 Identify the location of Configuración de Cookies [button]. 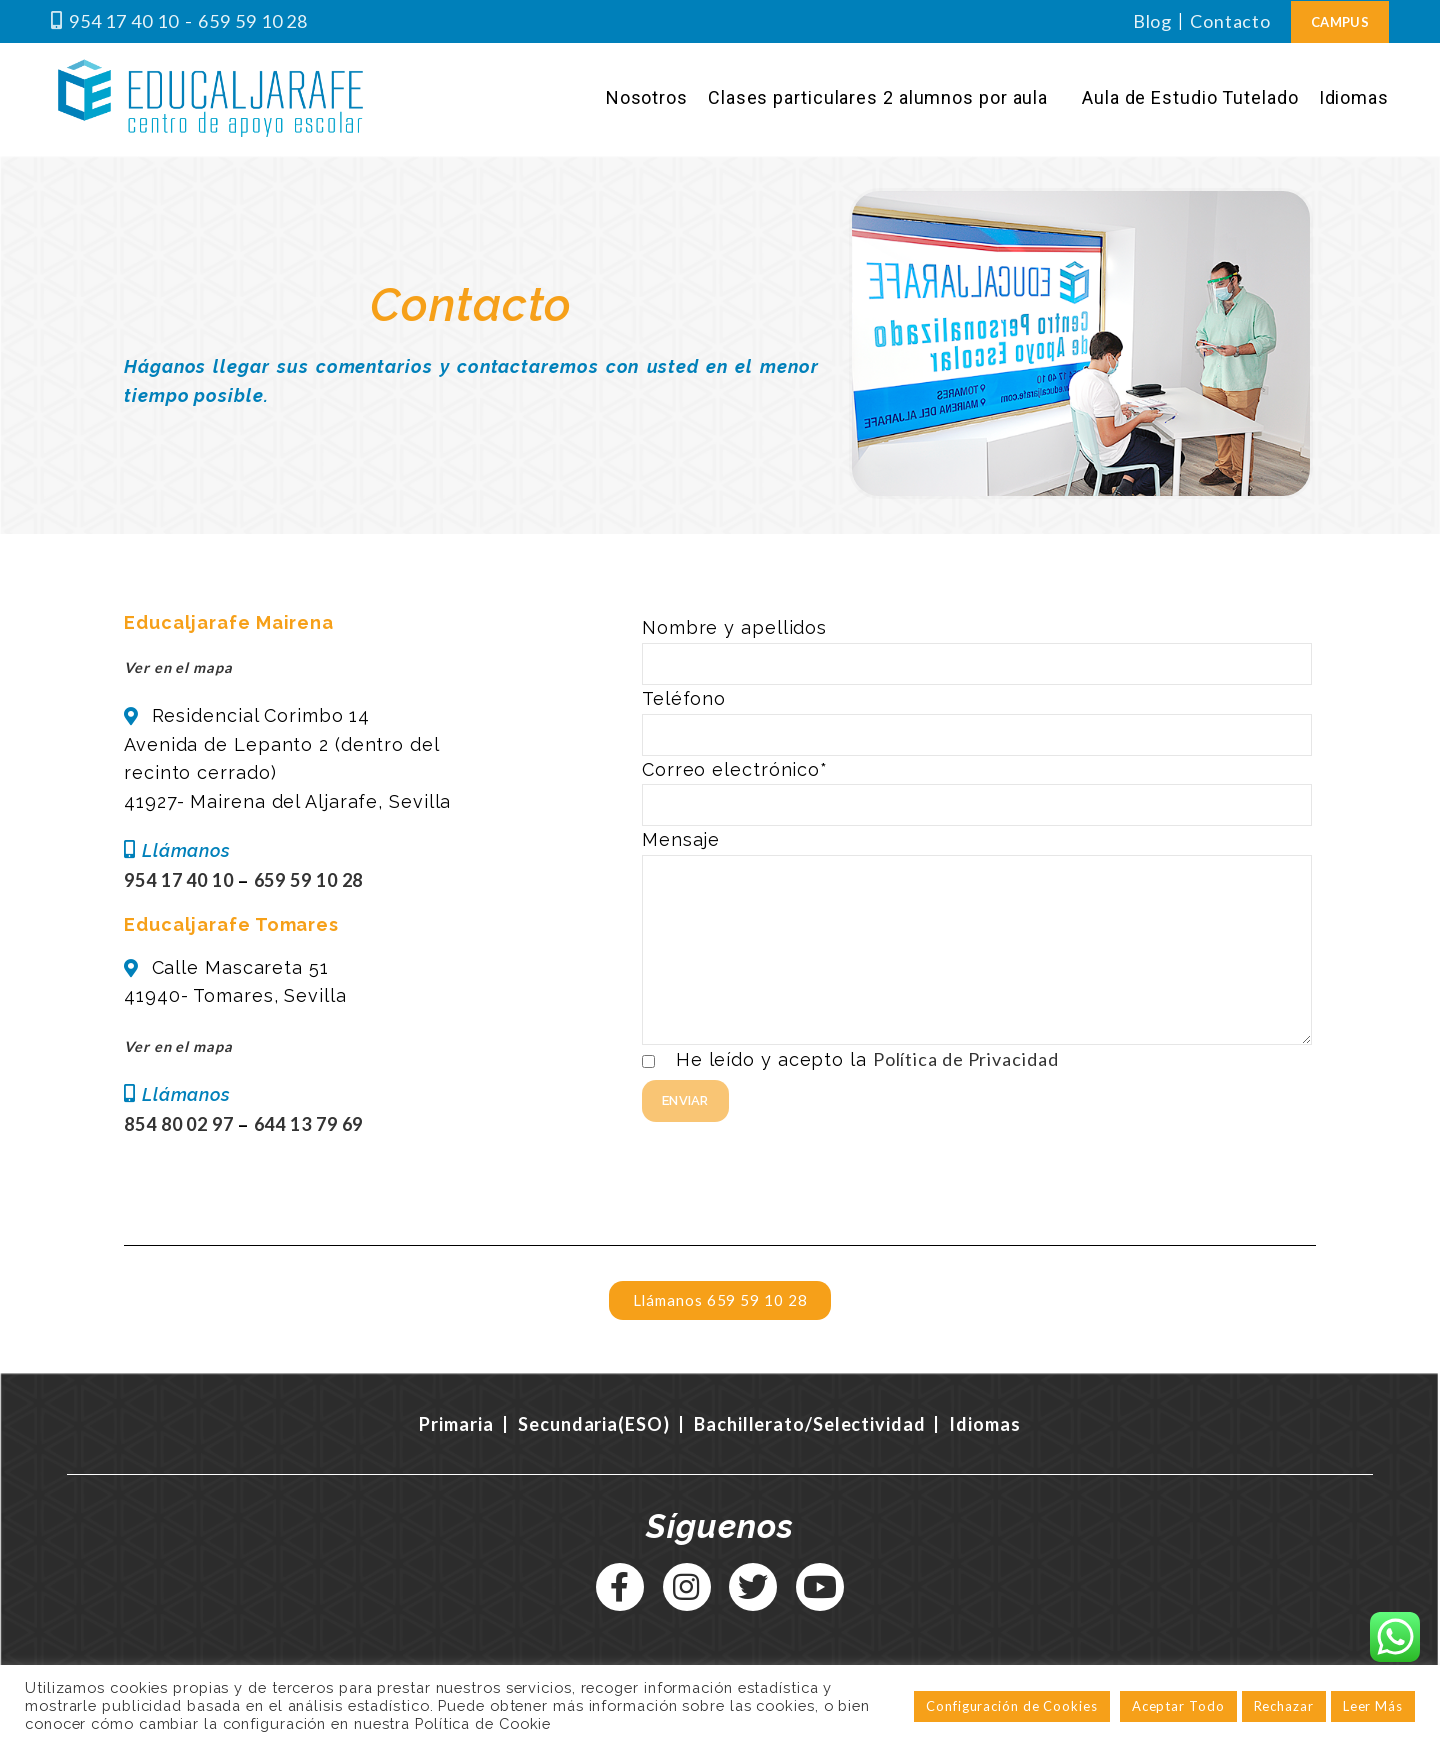
(1012, 1706).